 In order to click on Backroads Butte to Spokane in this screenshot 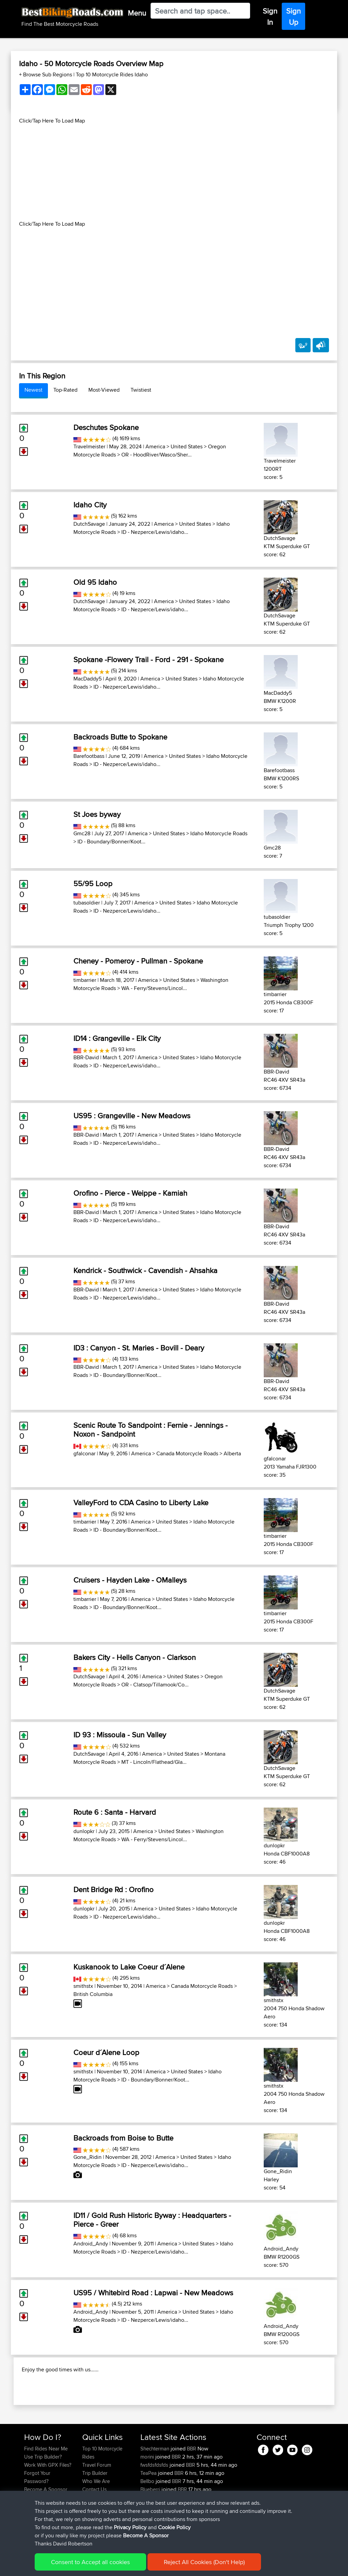, I will do `click(120, 736)`.